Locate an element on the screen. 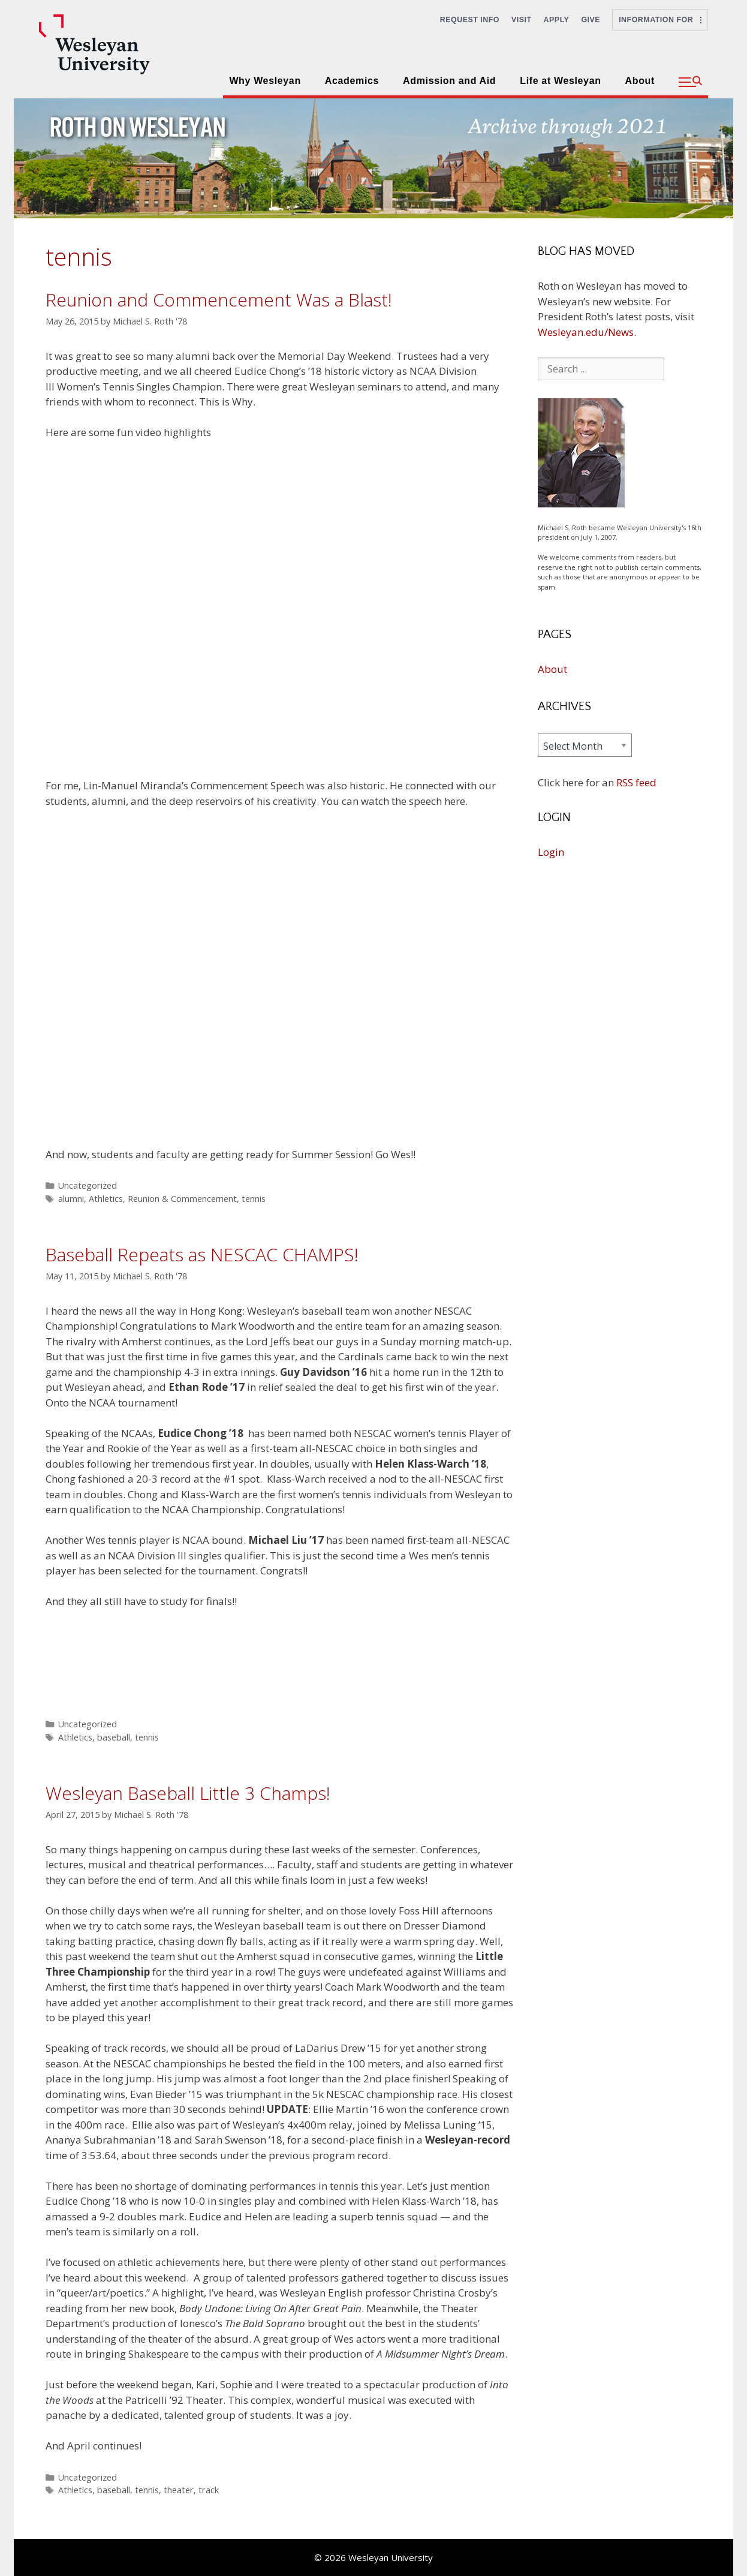 The width and height of the screenshot is (747, 2576). Academics is located at coordinates (352, 81).